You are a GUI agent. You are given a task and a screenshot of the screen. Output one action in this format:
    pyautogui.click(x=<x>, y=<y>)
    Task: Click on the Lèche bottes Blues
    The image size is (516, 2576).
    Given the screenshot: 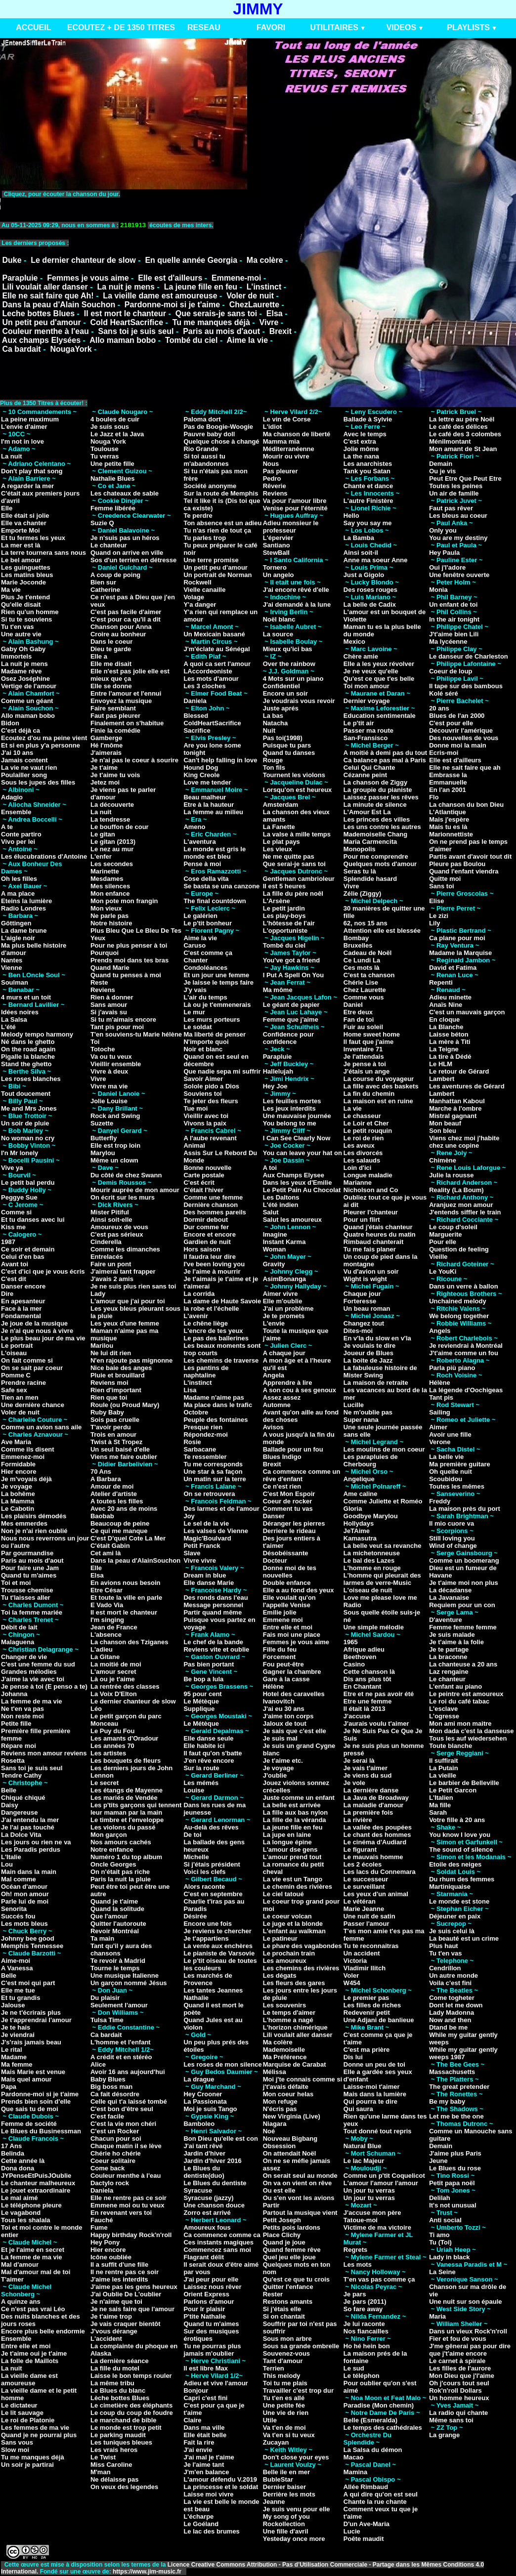 What is the action you would take?
    pyautogui.click(x=119, y=2398)
    